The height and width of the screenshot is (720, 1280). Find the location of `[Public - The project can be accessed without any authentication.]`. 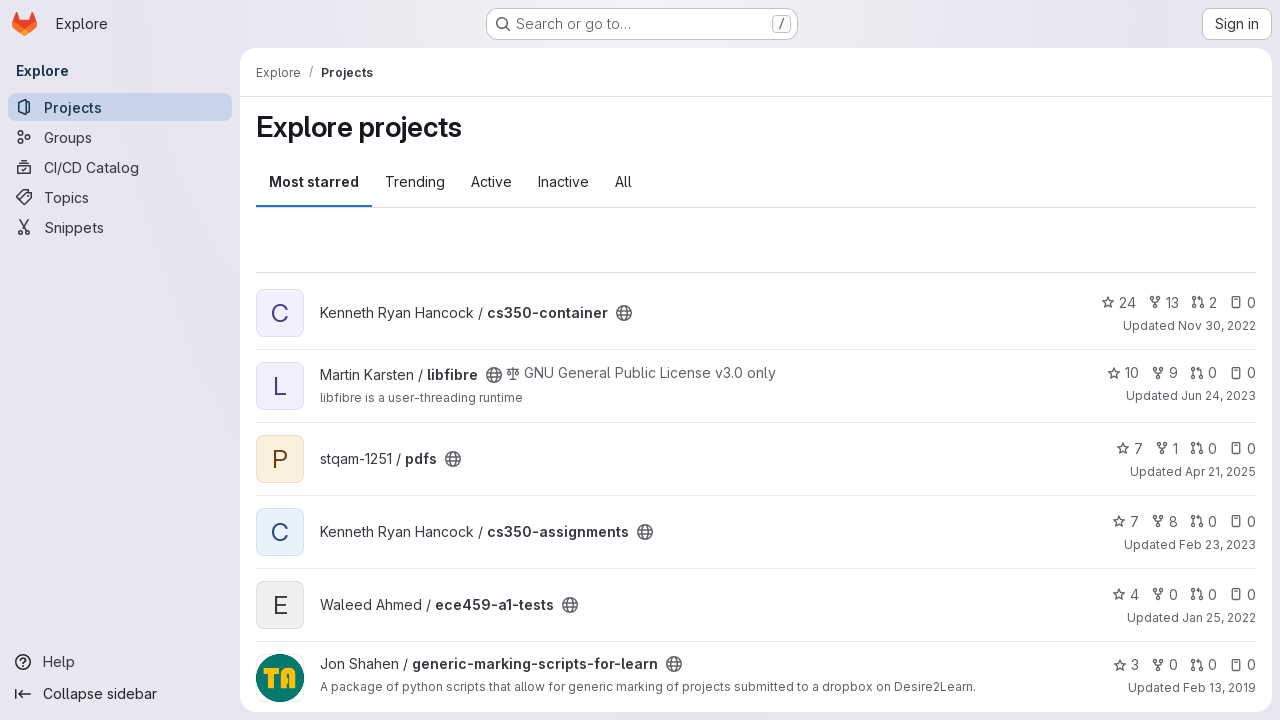

[Public - The project can be accessed without any authentication.] is located at coordinates (624, 313).